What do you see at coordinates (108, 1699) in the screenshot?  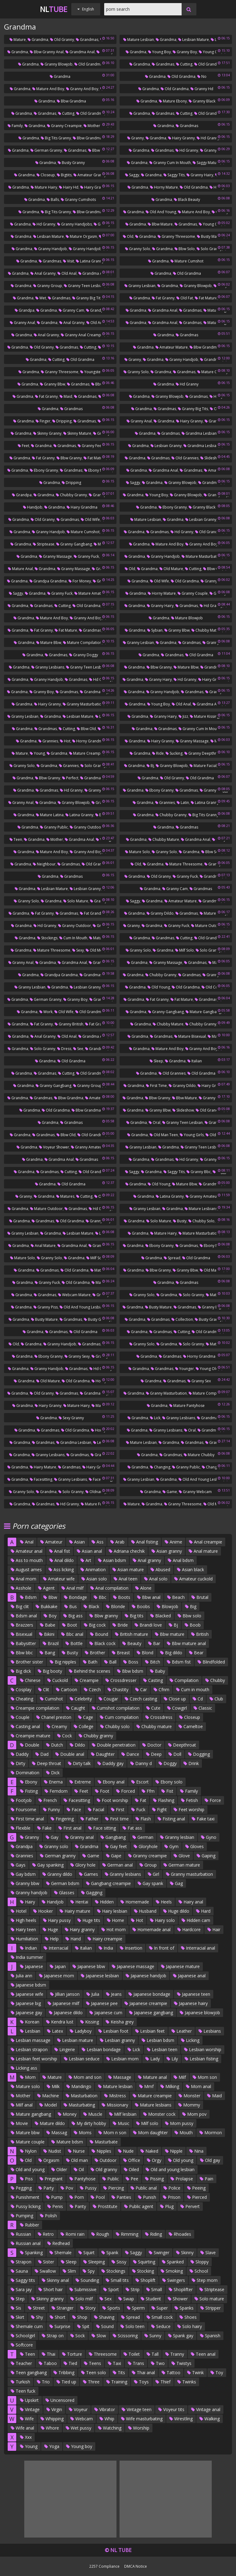 I see `Cougar` at bounding box center [108, 1699].